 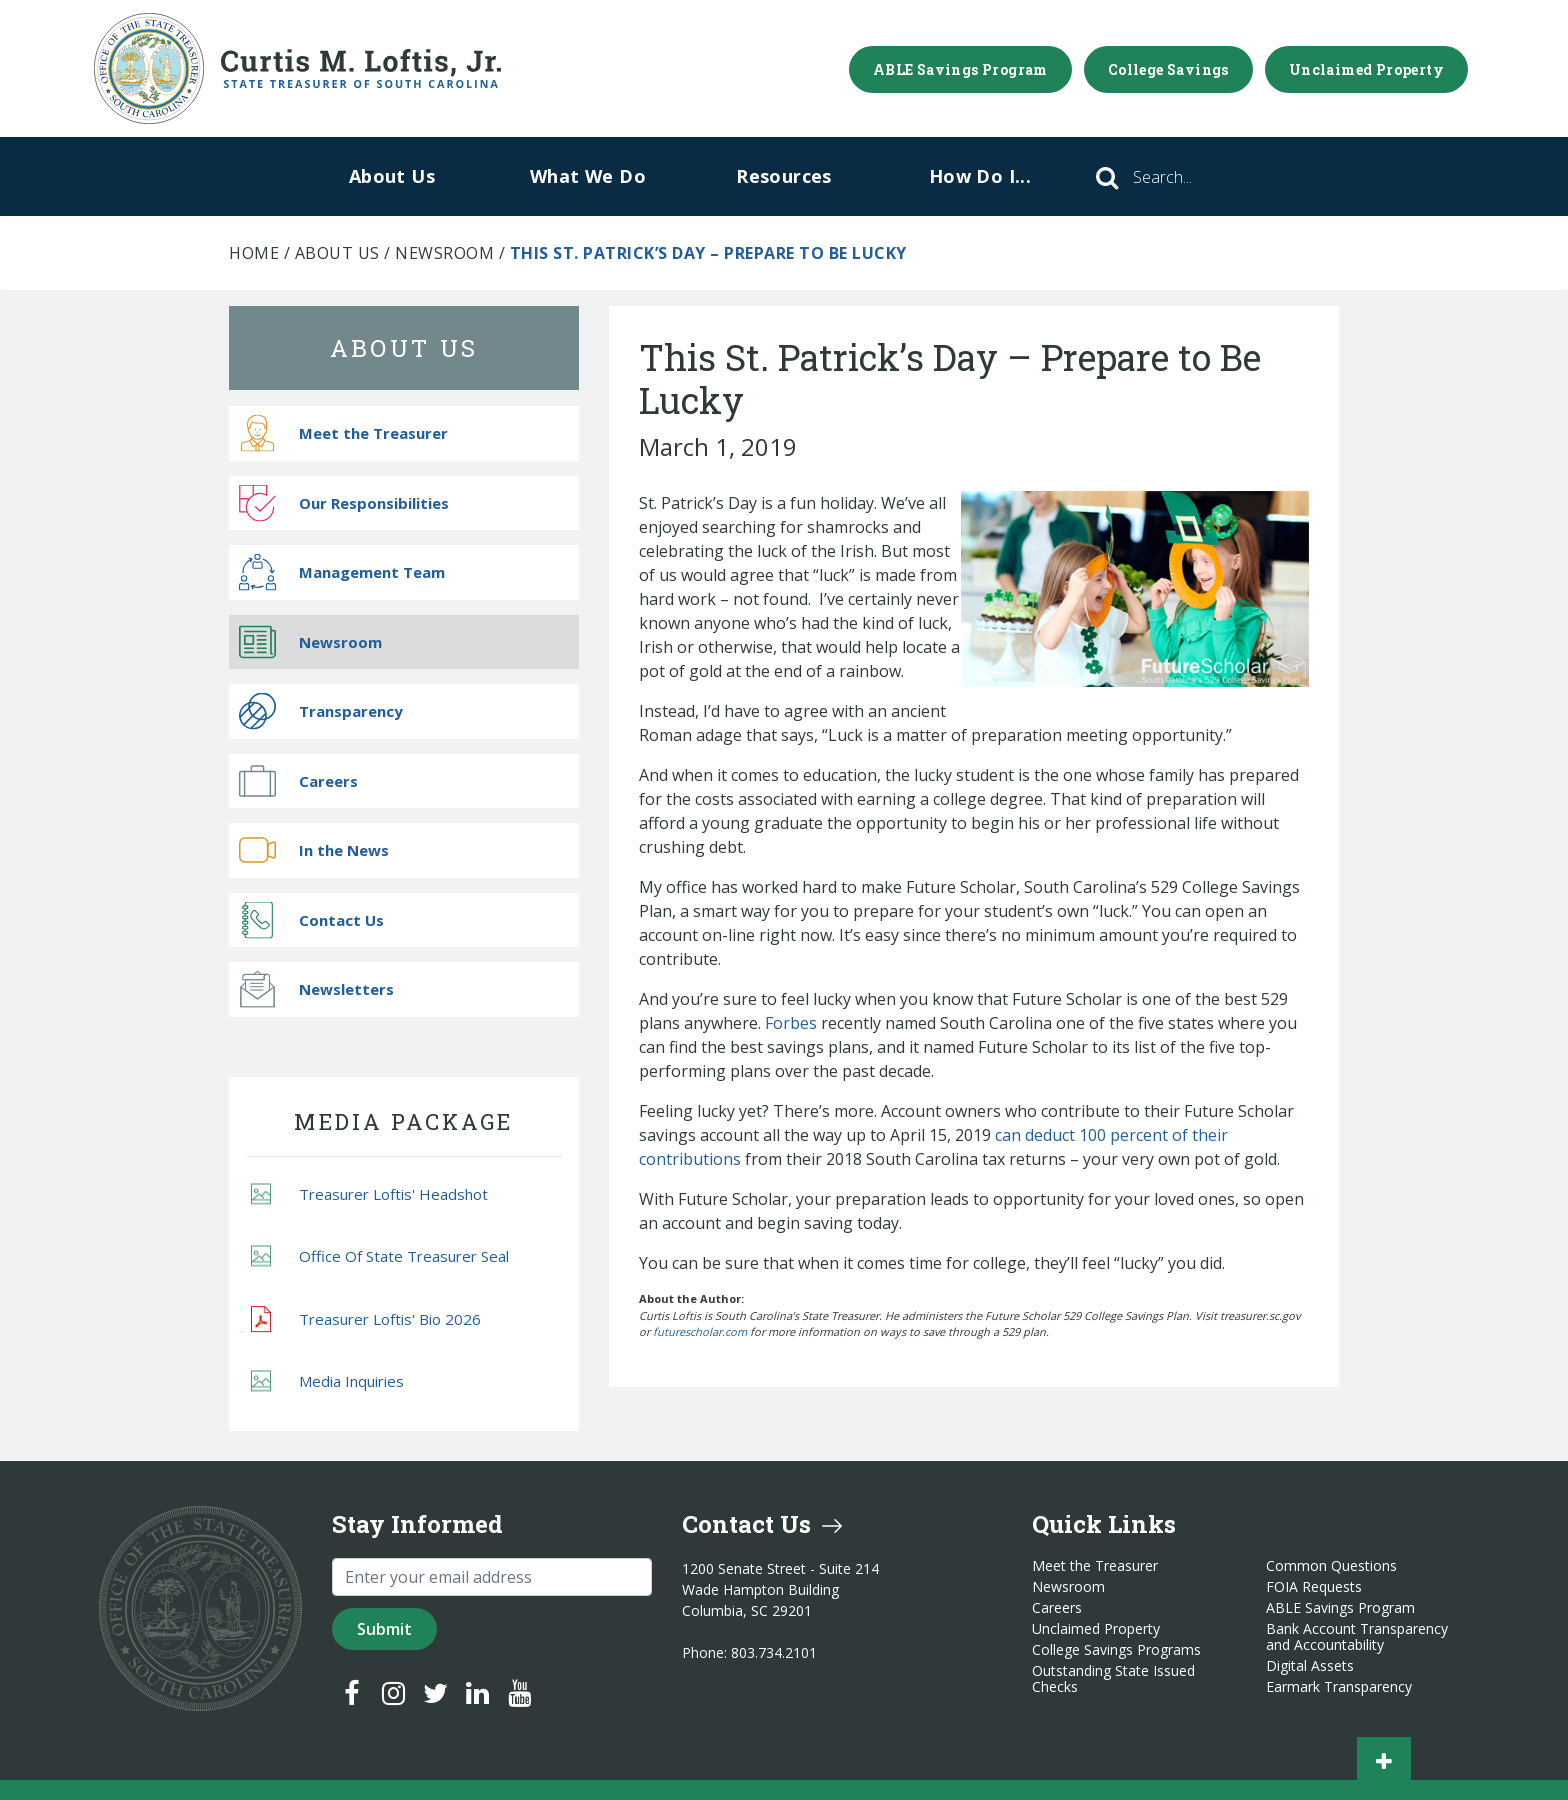 What do you see at coordinates (254, 253) in the screenshot?
I see `Home` at bounding box center [254, 253].